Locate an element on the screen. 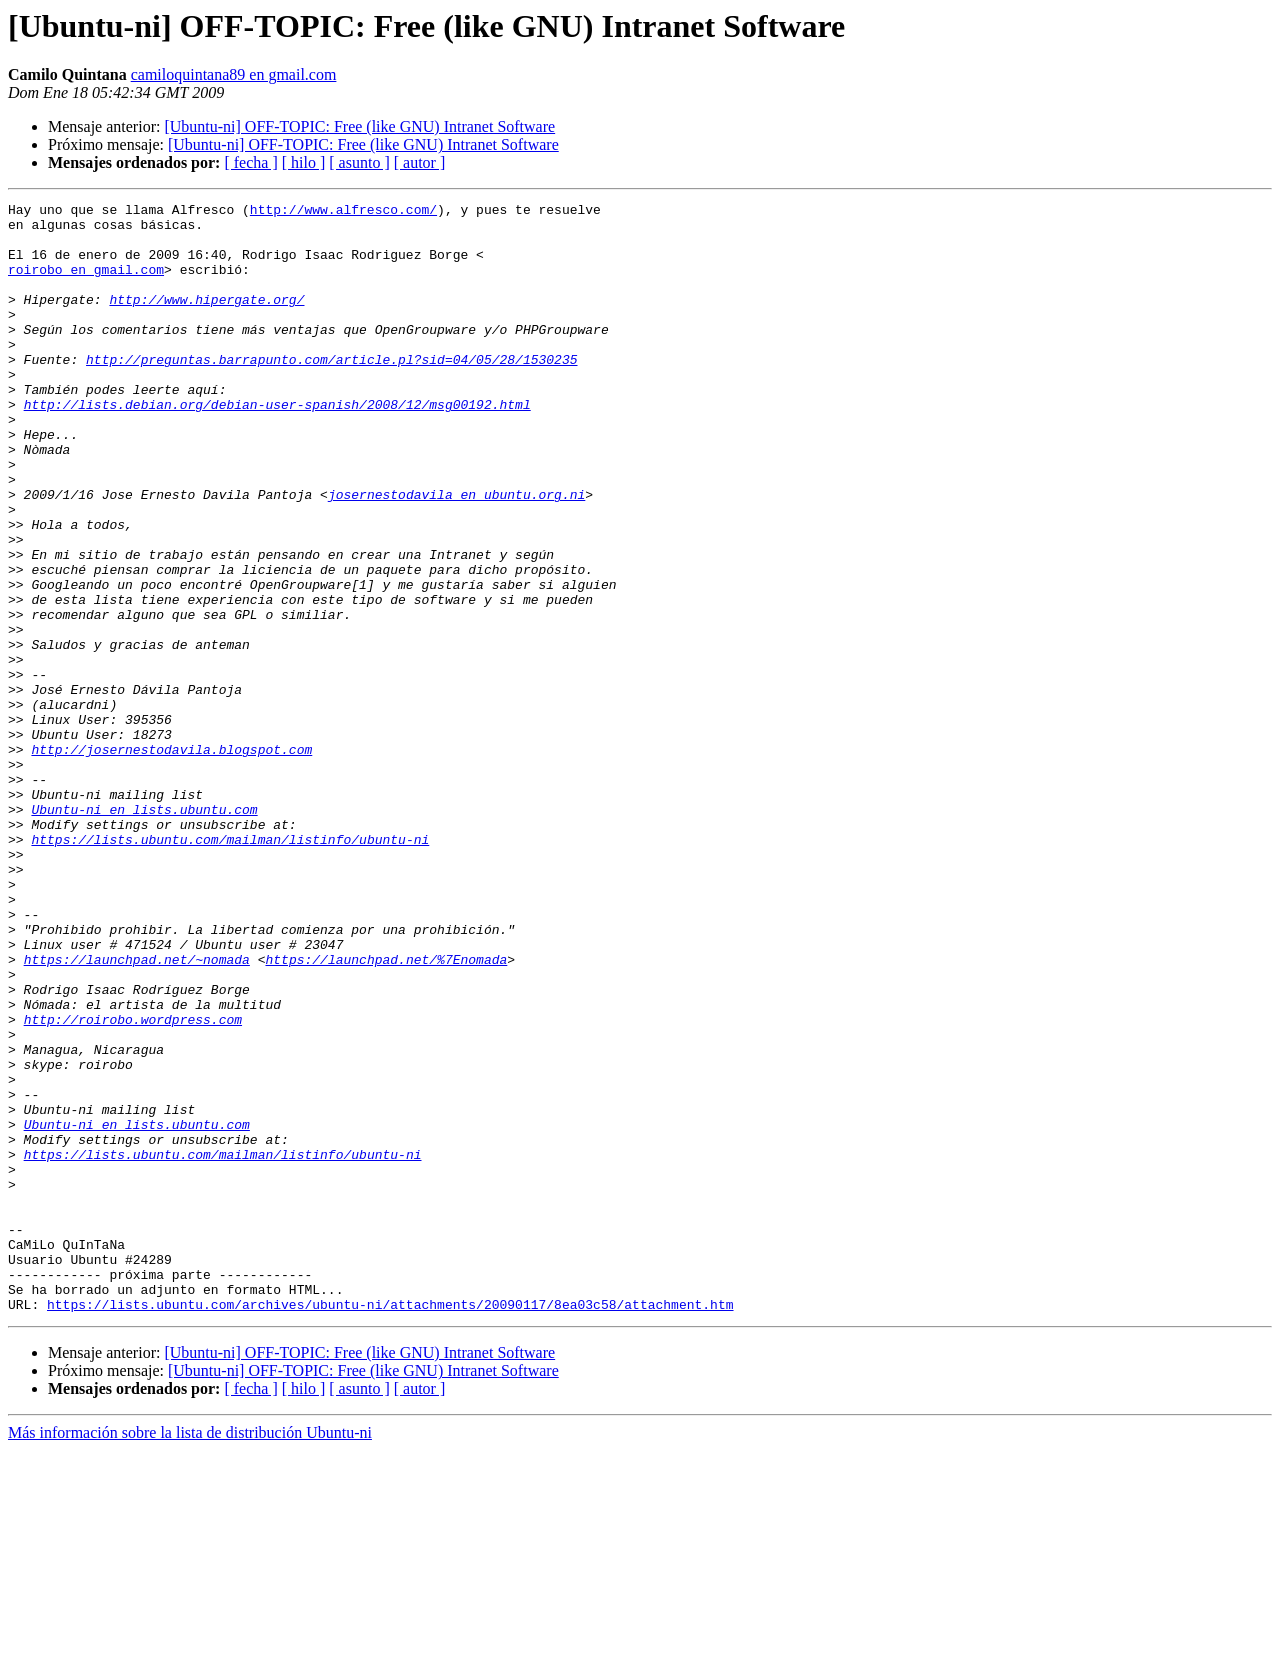 The image size is (1280, 1672). Ubuntu-ni en lists.ubuntu.com is located at coordinates (144, 932).